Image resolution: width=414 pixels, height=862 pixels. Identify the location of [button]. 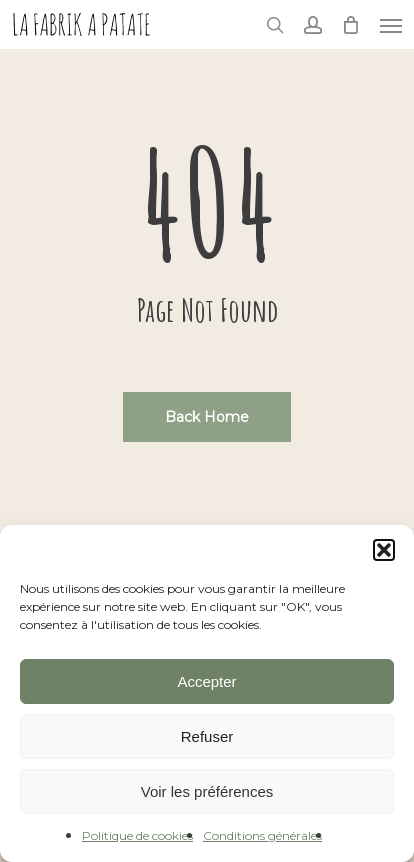
(384, 550).